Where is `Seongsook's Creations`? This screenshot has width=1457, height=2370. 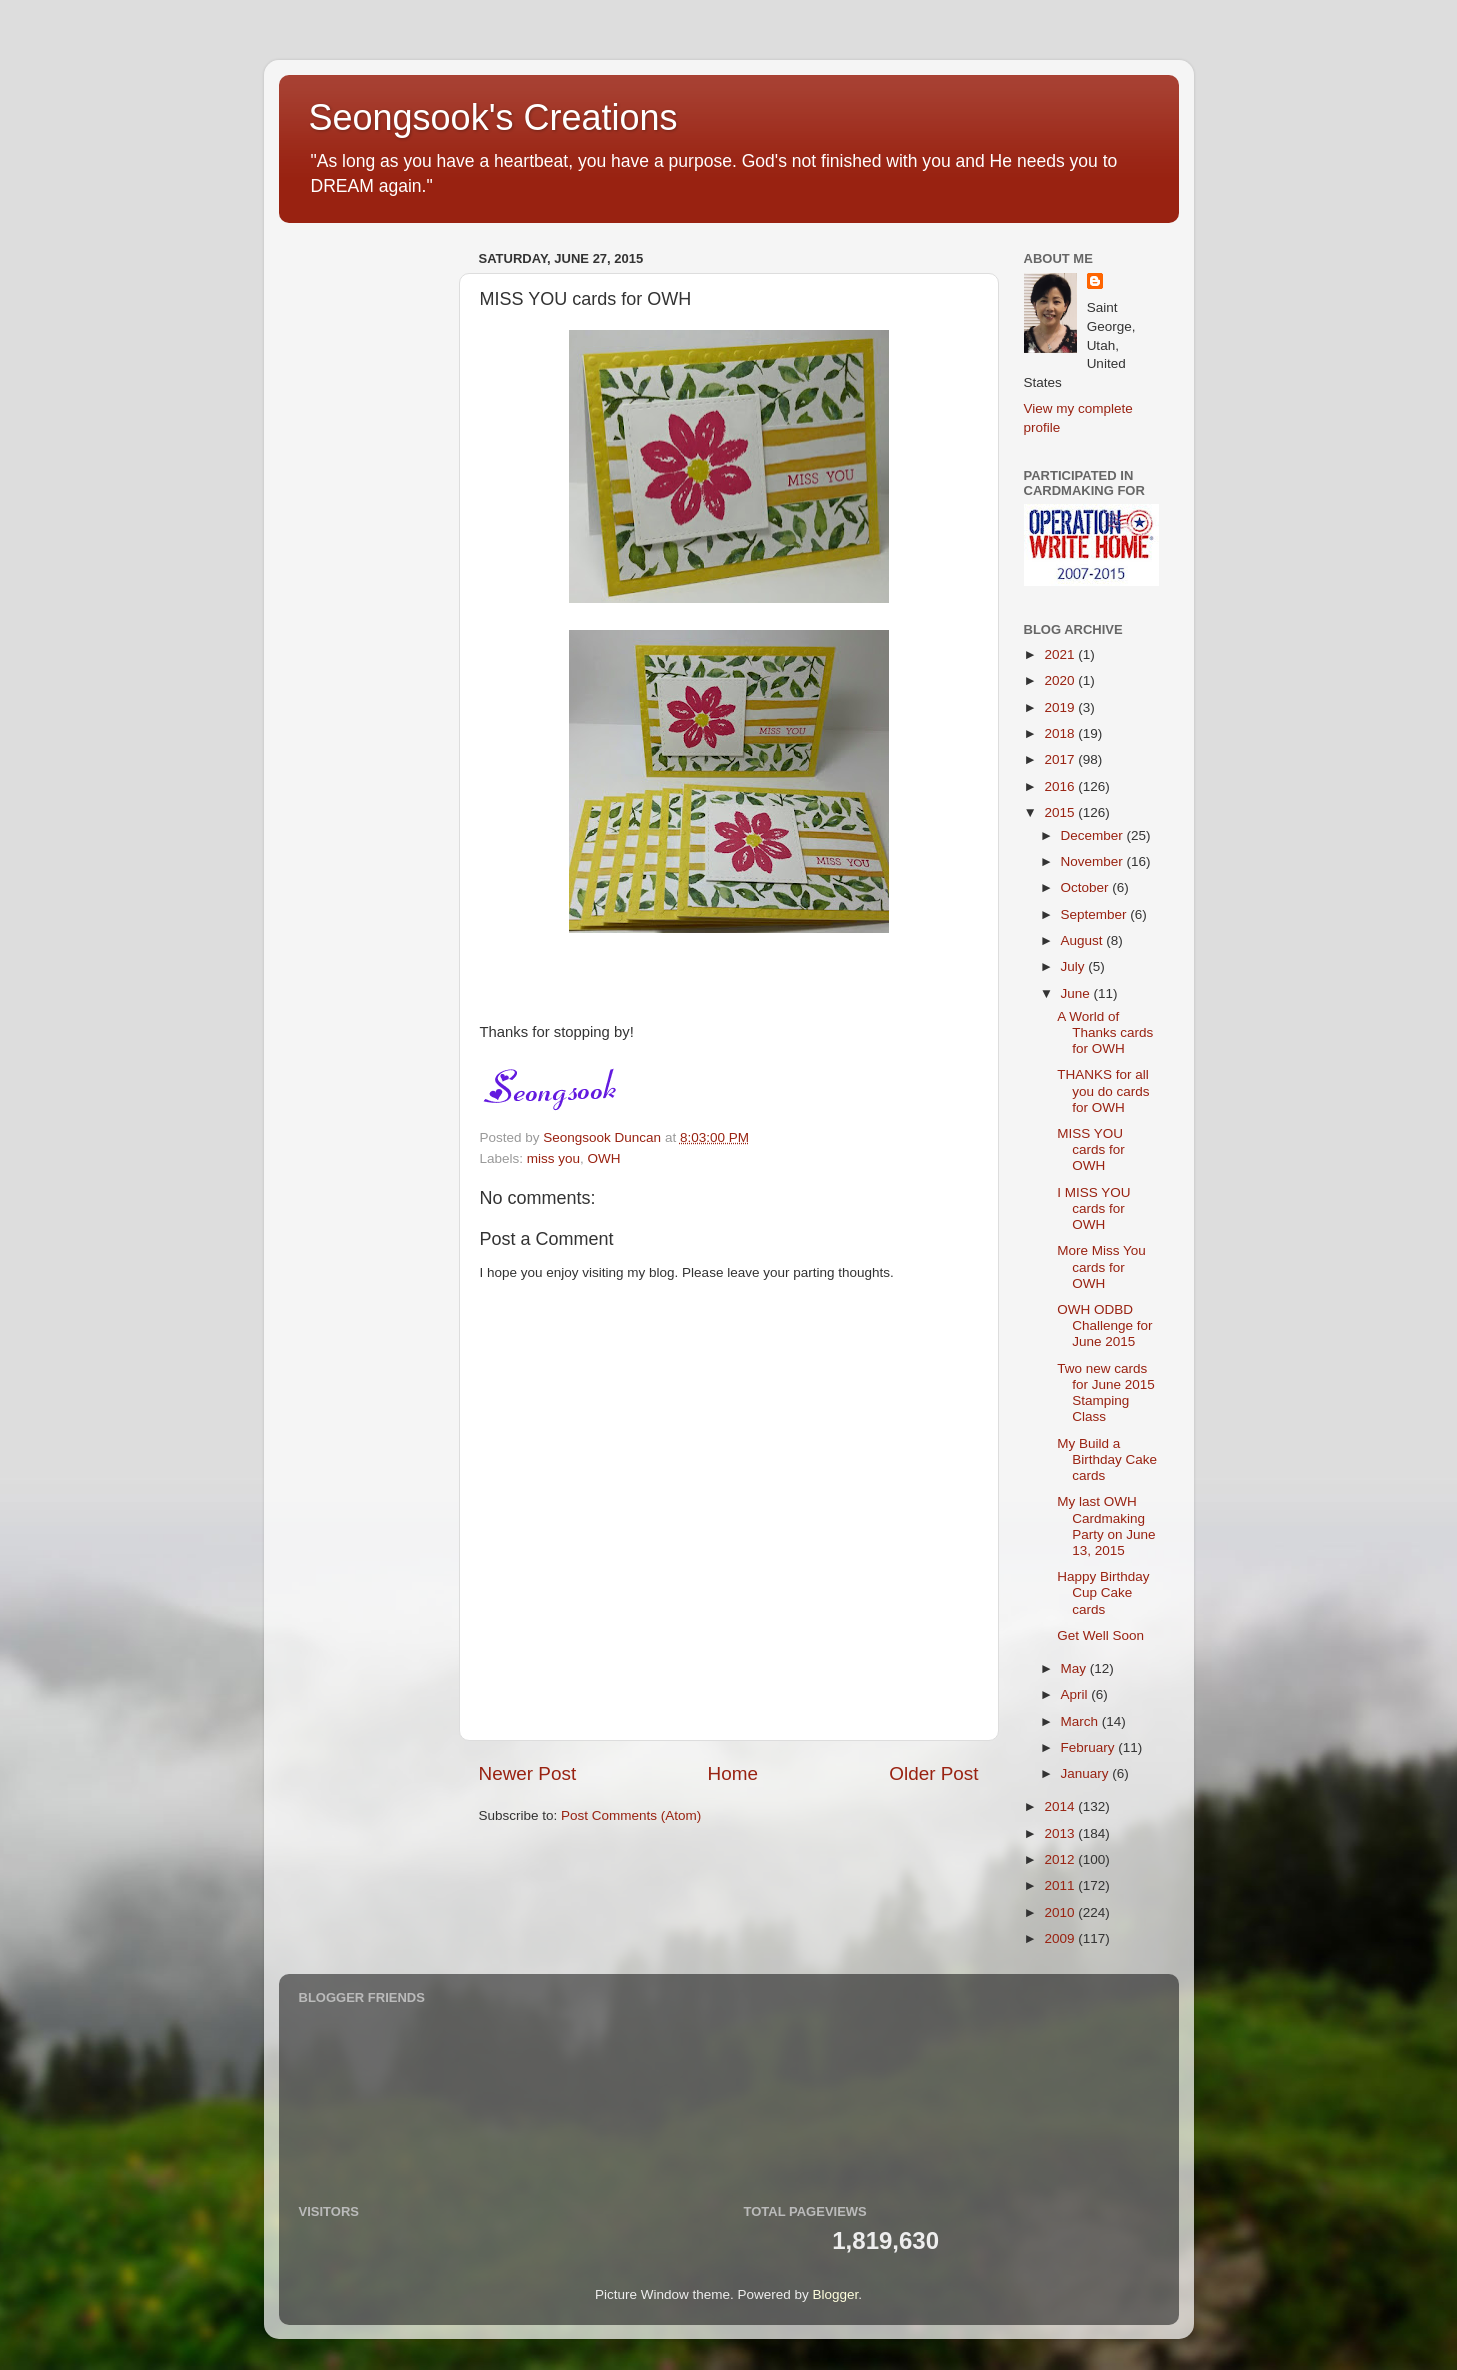 Seongsook's Creations is located at coordinates (493, 117).